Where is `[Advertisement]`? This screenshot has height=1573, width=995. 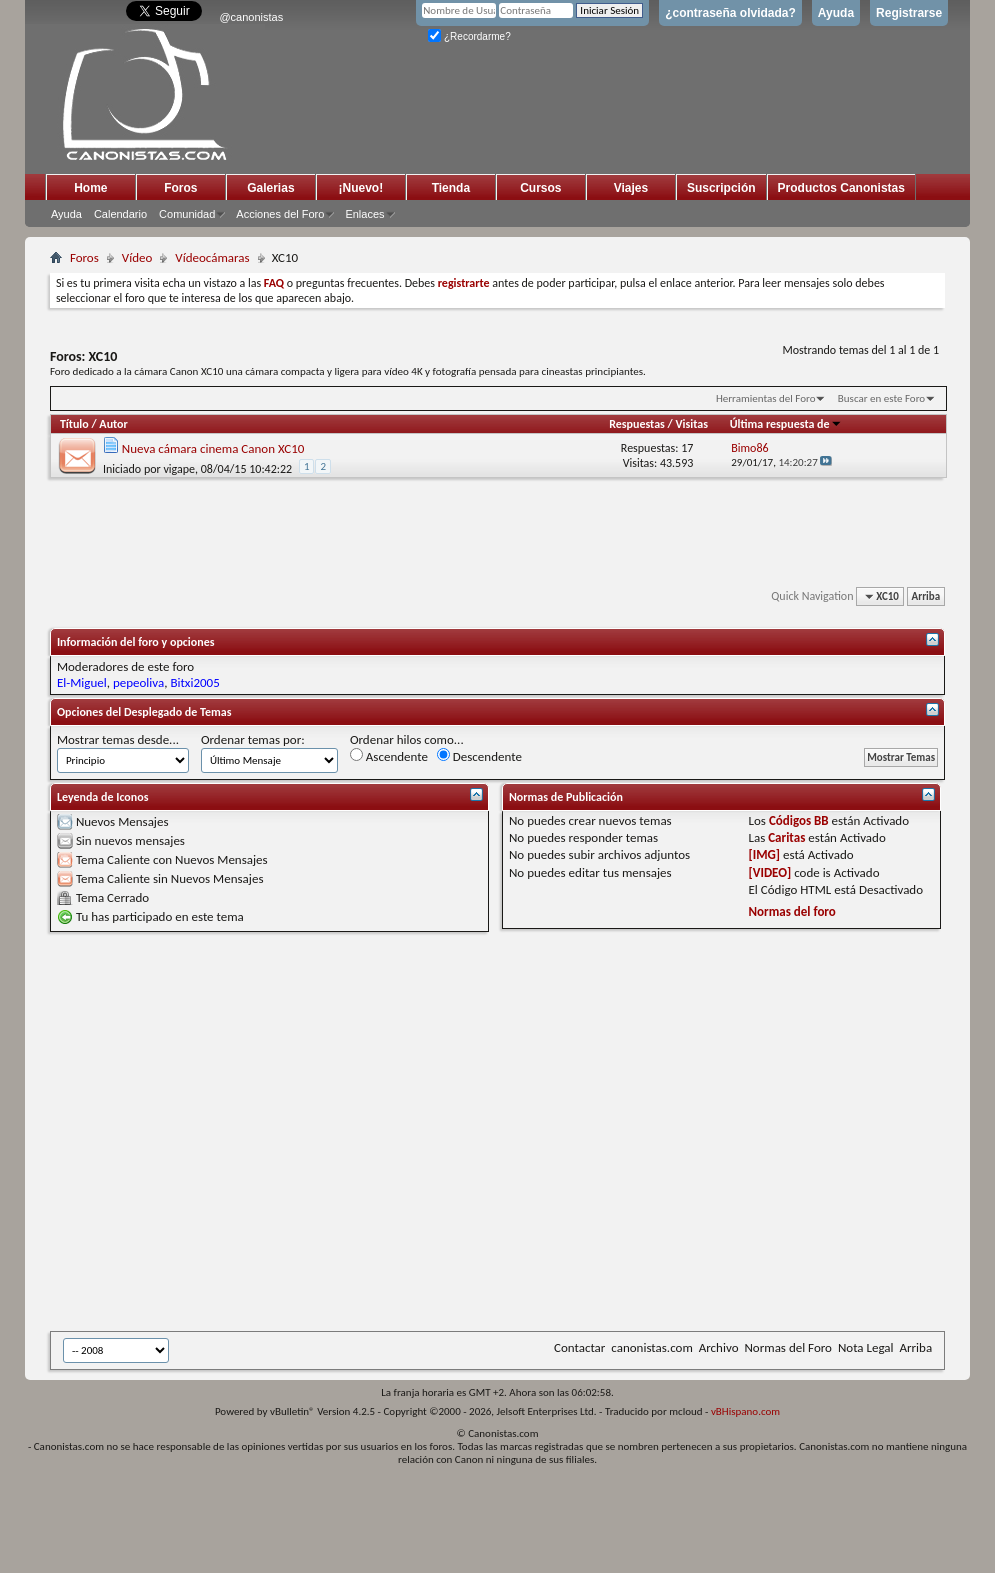 [Advertisement] is located at coordinates (215, 1131).